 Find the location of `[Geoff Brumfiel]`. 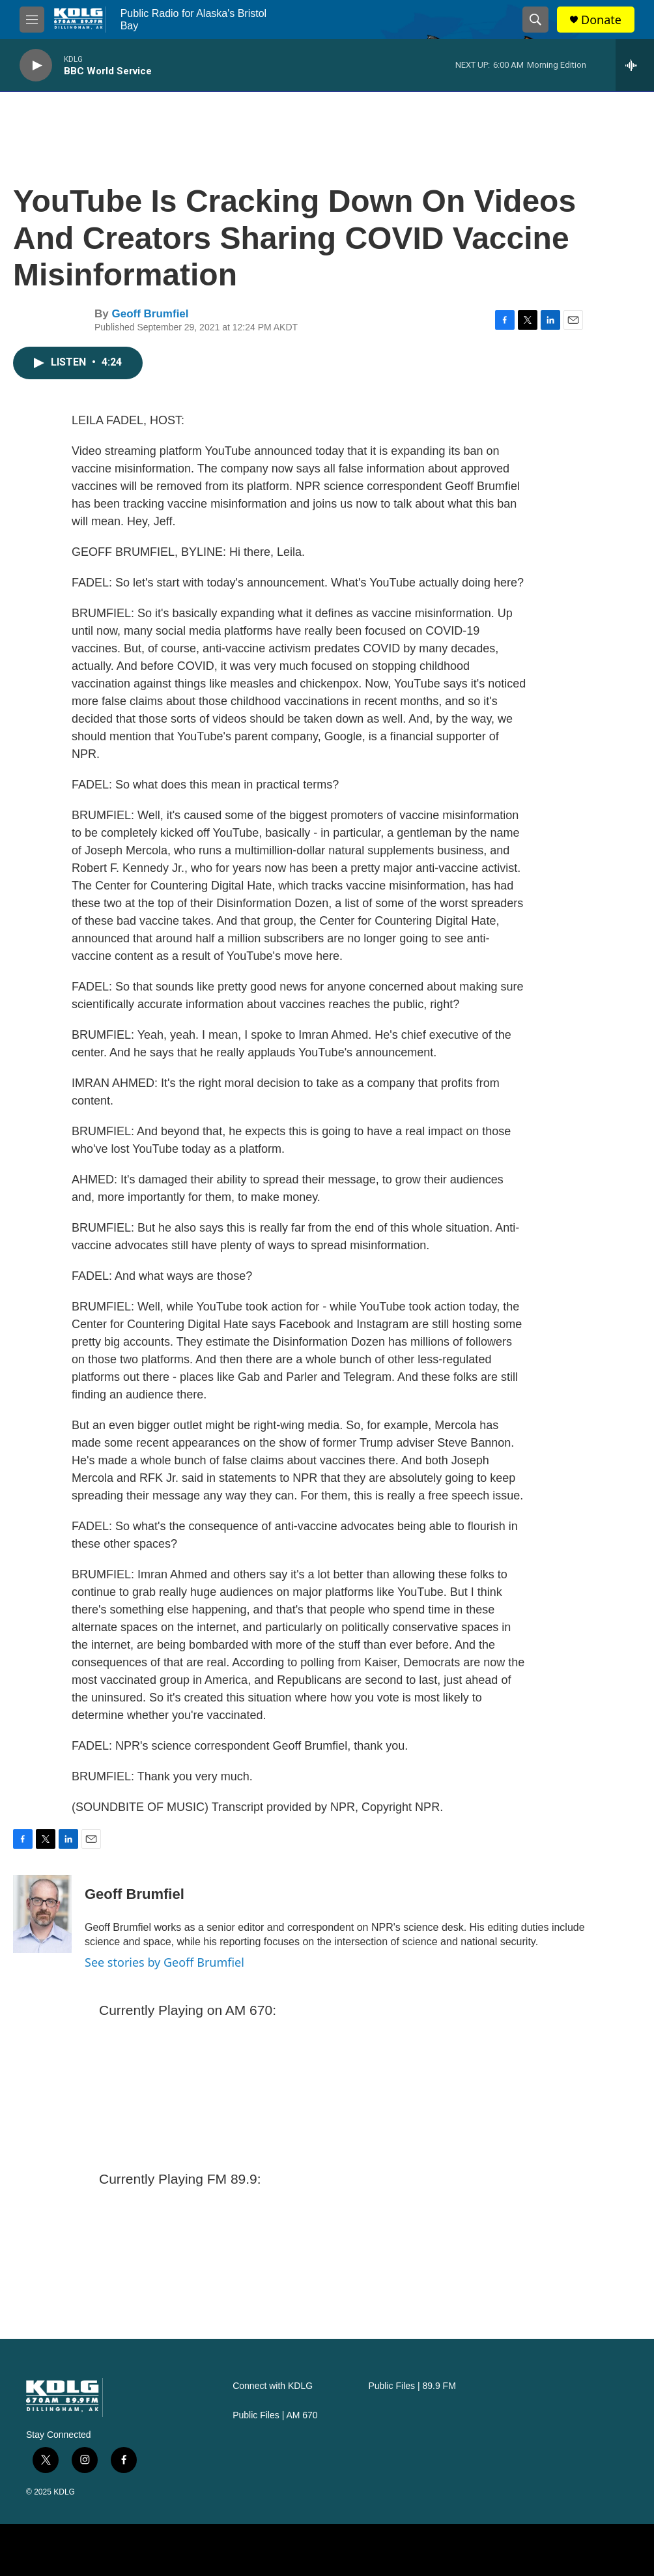

[Geoff Brumfiel] is located at coordinates (42, 1914).